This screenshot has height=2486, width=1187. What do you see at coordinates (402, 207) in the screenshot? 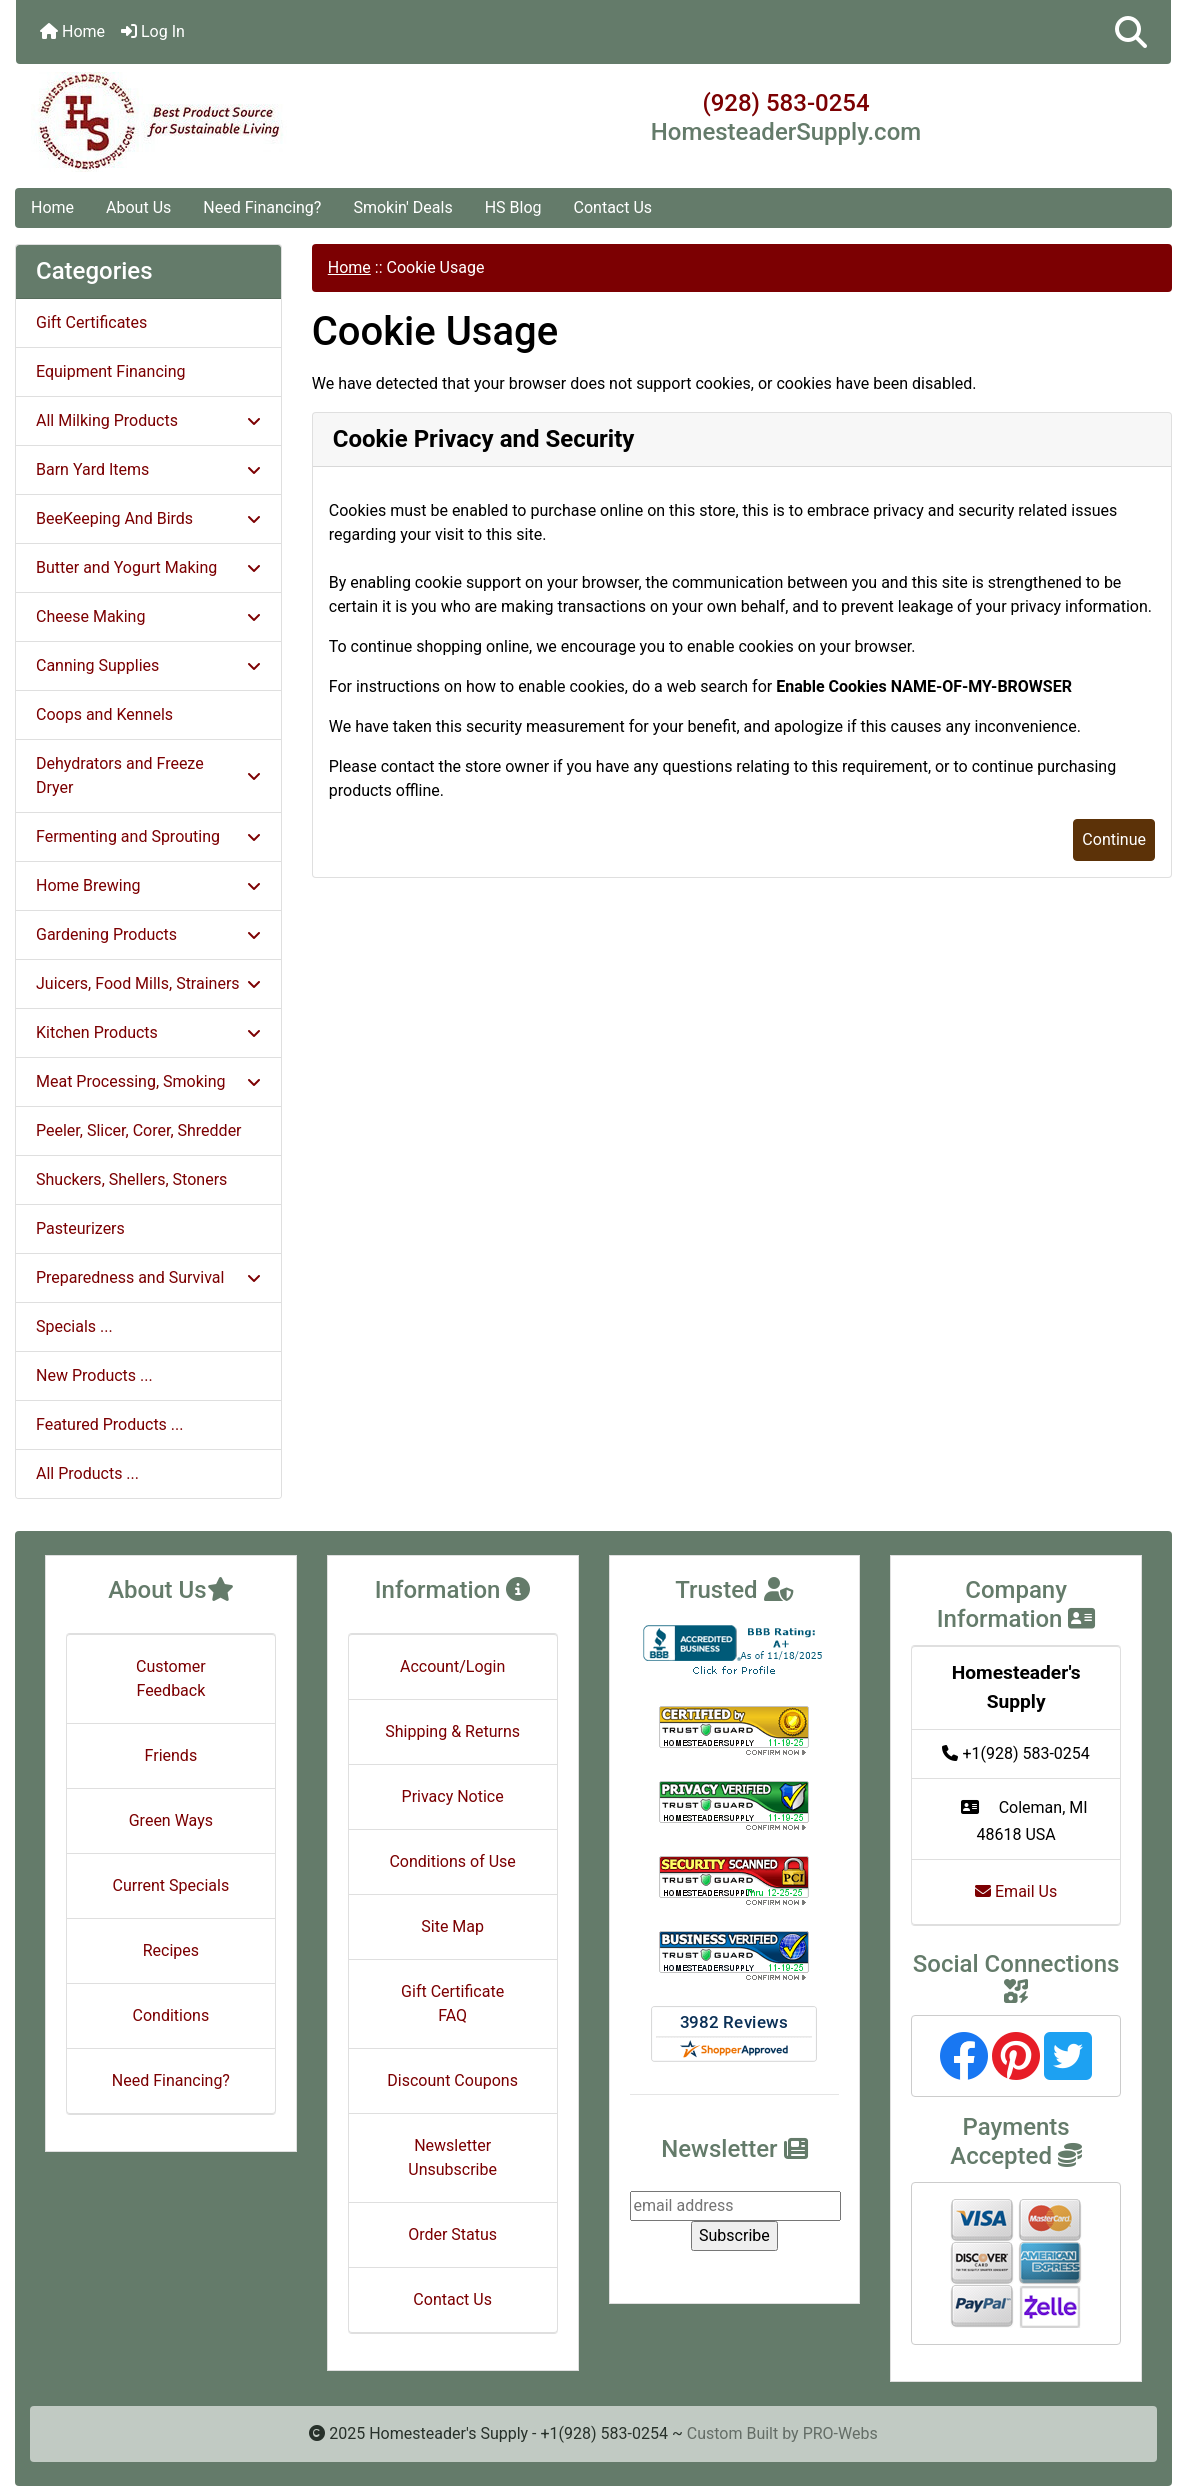
I see `Smokin' Deals` at bounding box center [402, 207].